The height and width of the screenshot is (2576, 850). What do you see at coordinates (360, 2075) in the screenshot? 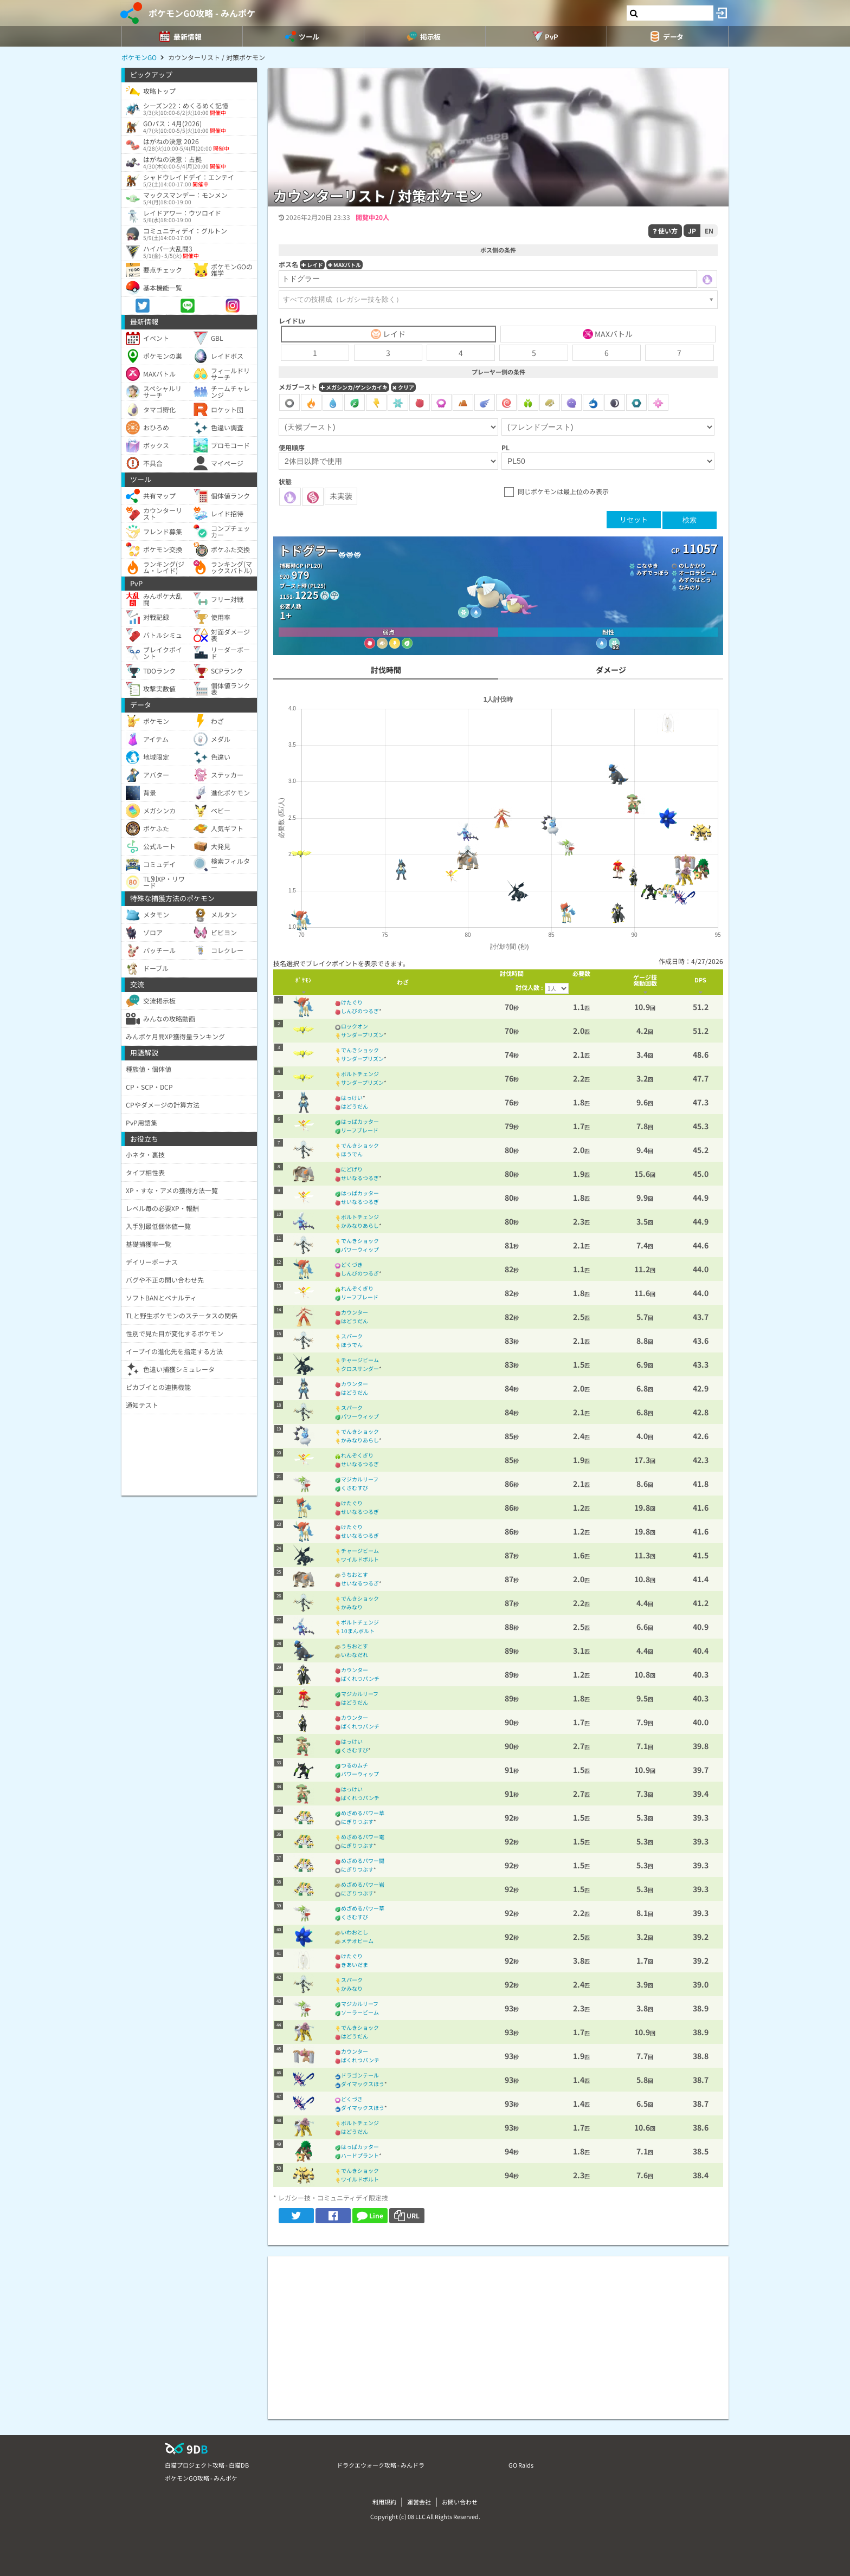
I see `ドラゴンテール` at bounding box center [360, 2075].